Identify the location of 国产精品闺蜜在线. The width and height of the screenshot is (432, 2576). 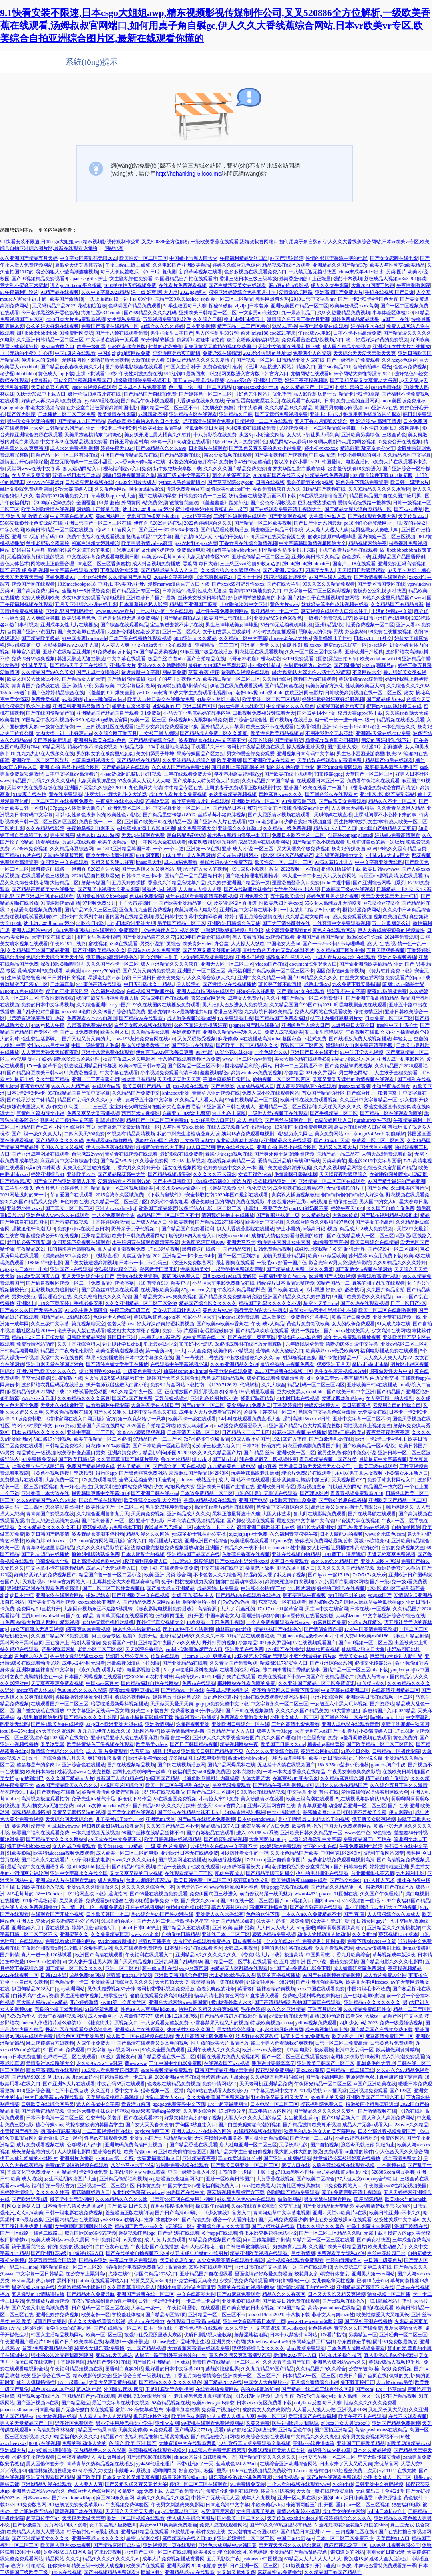
(284, 686).